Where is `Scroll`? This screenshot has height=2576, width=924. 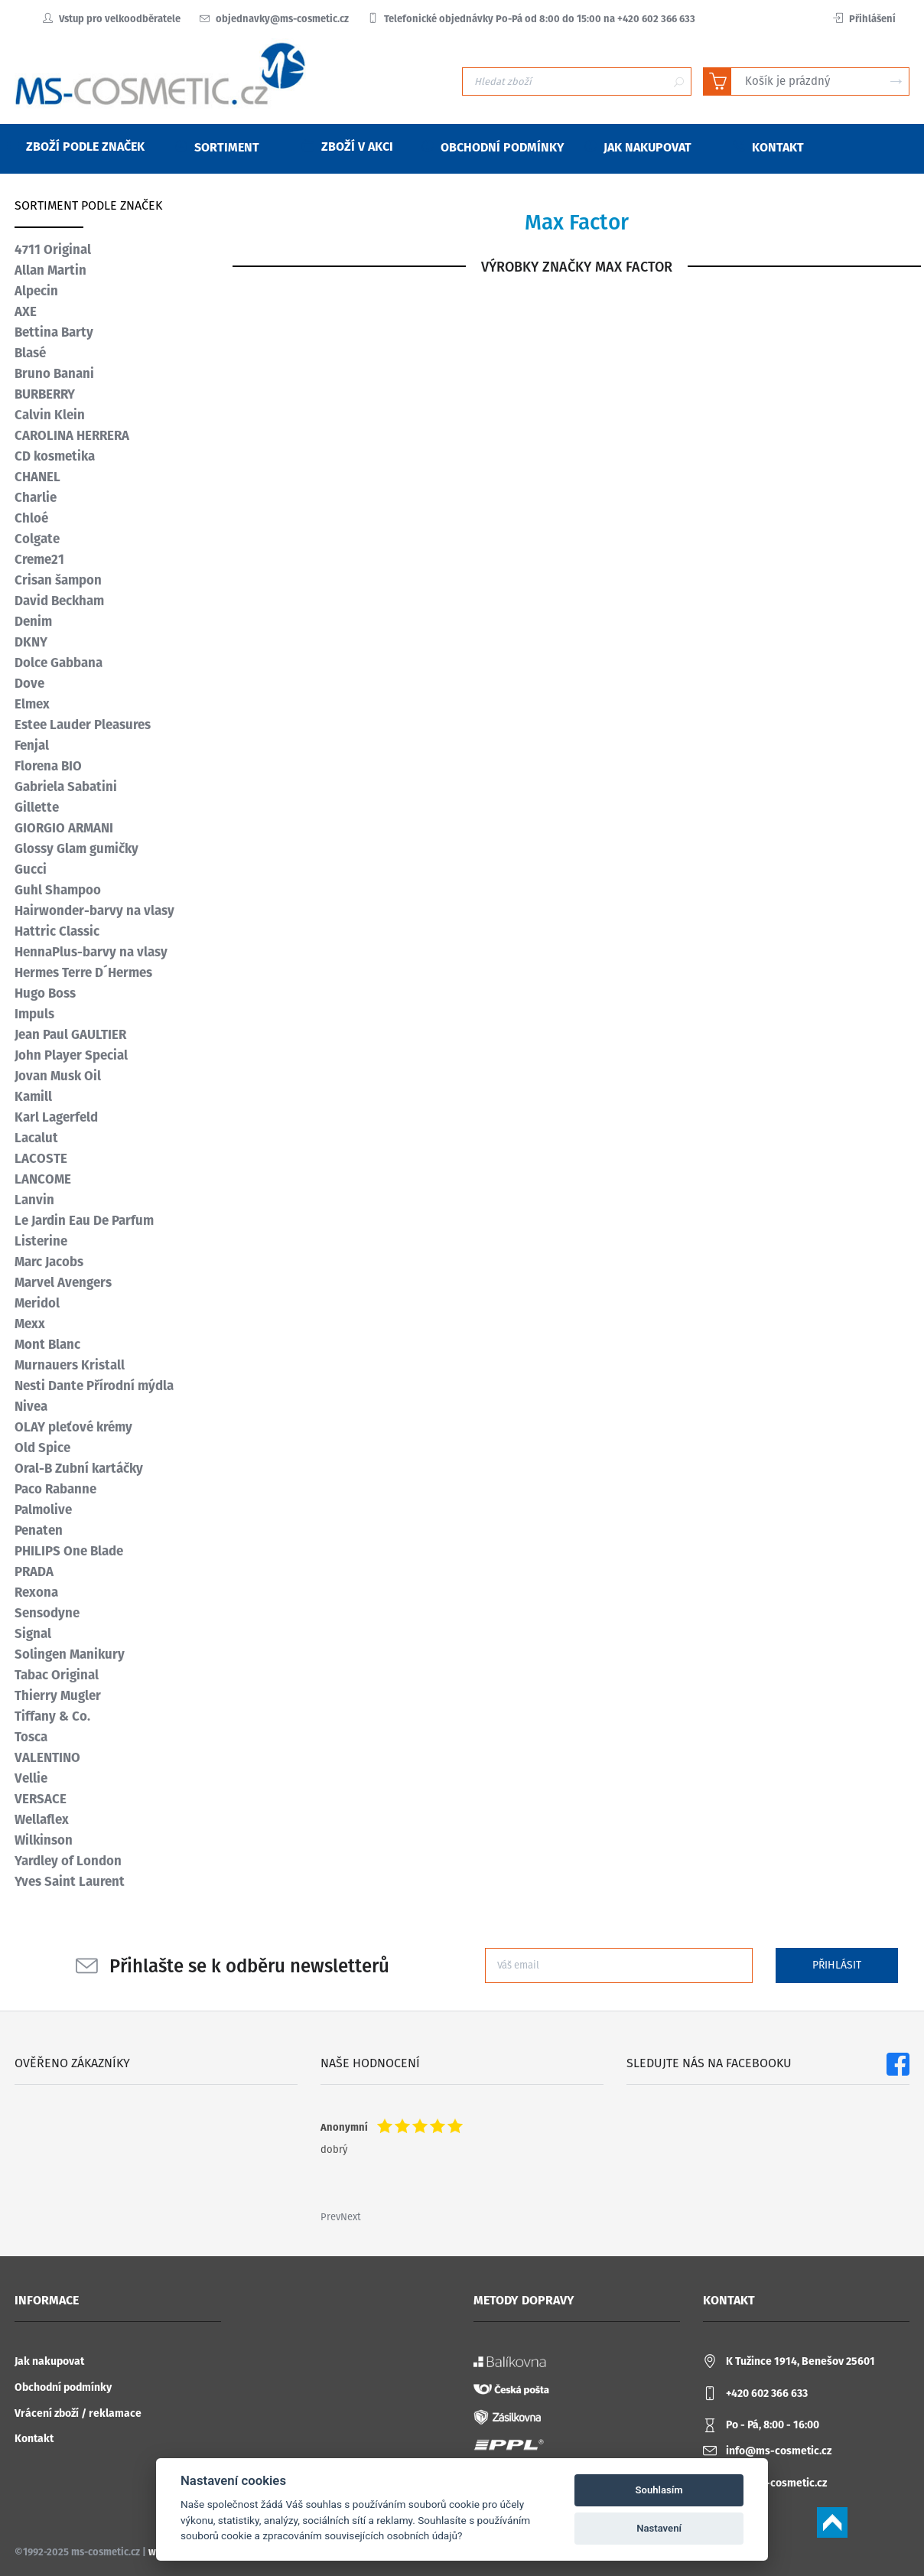
Scroll is located at coordinates (832, 2522).